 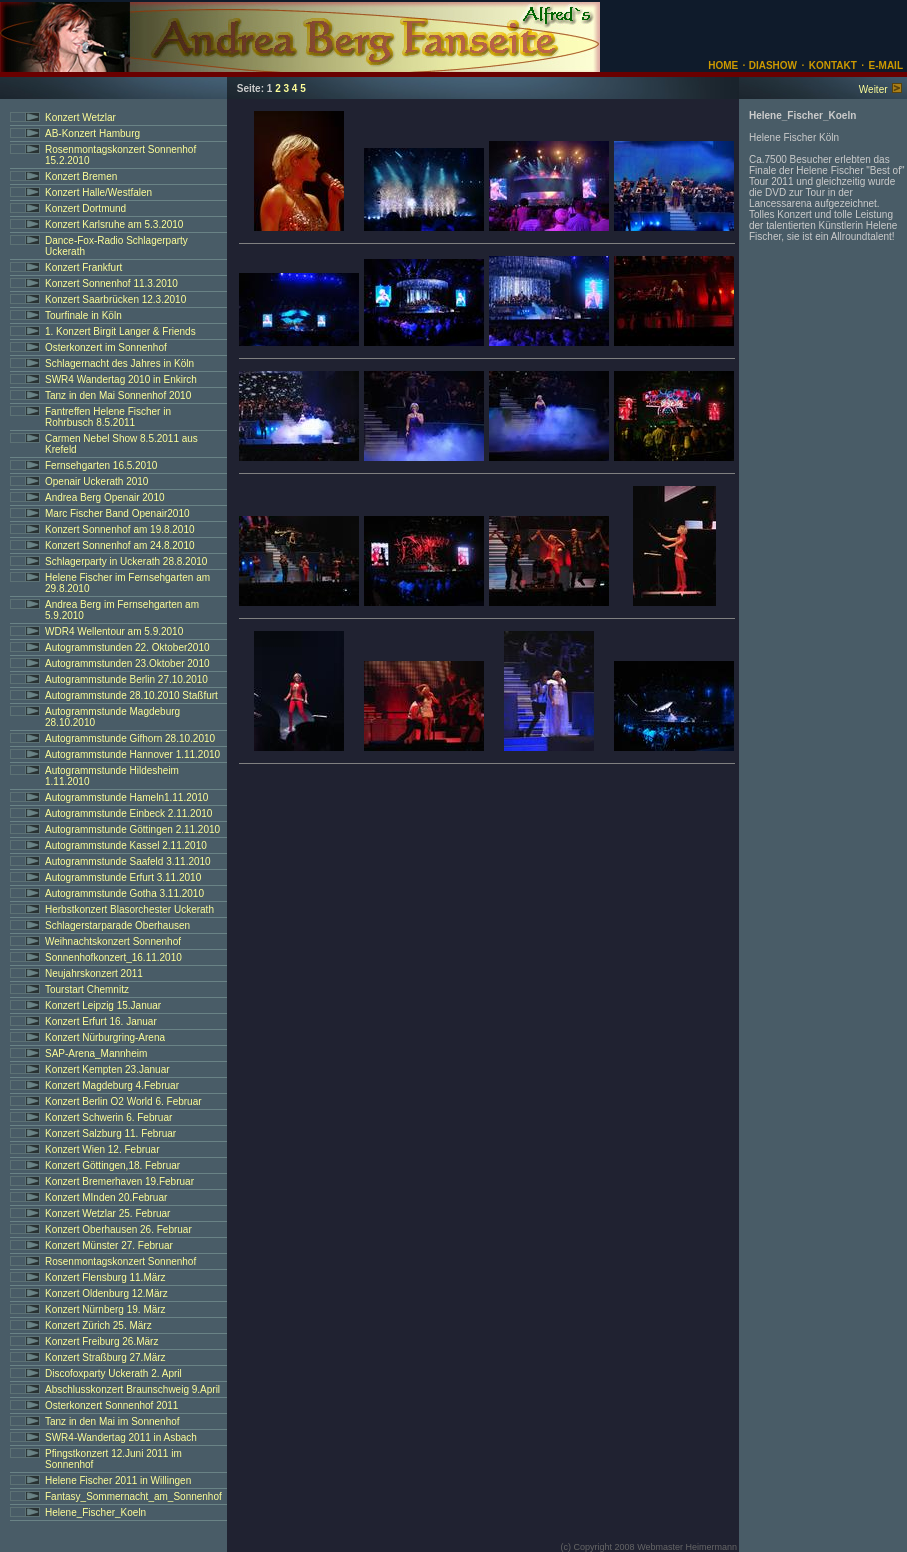 I want to click on Konzert Schwerin 6. Februar, so click(x=108, y=1117).